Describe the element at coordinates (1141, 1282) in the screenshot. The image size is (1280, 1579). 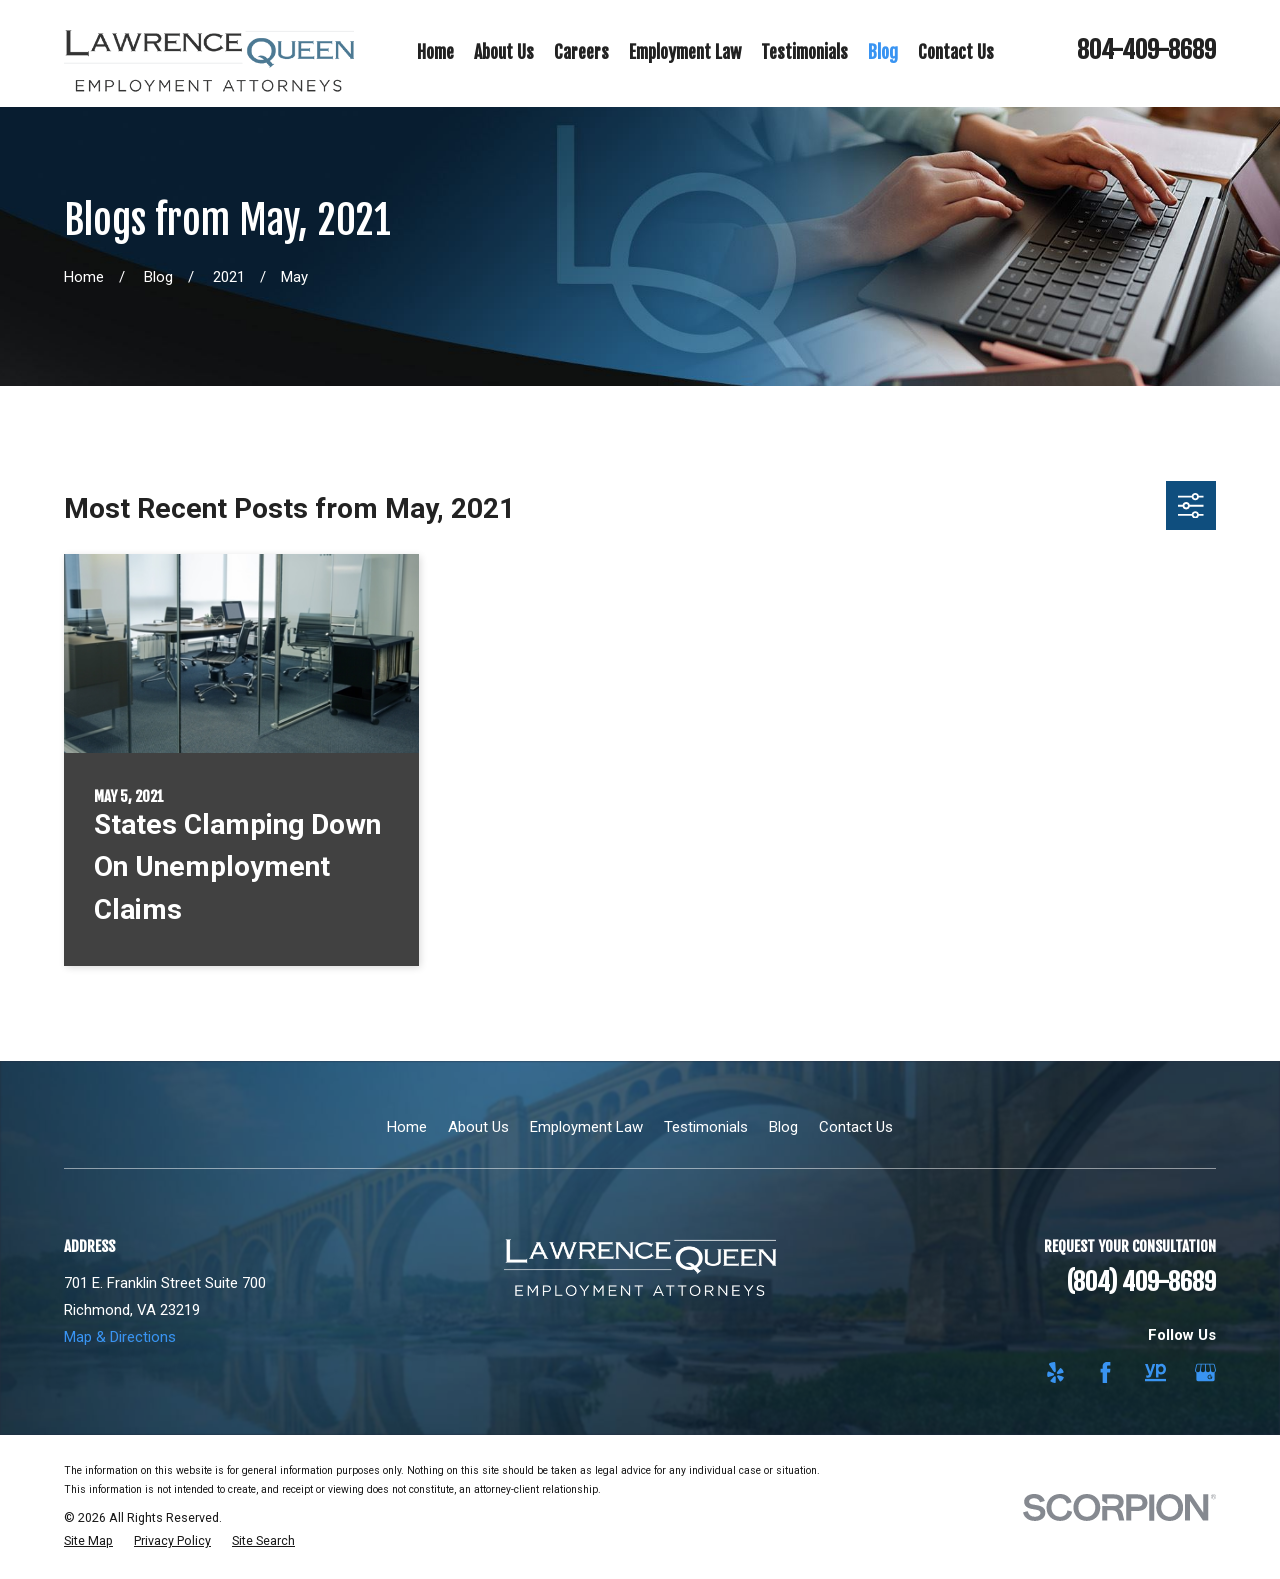
I see `(804) 409-8689` at that location.